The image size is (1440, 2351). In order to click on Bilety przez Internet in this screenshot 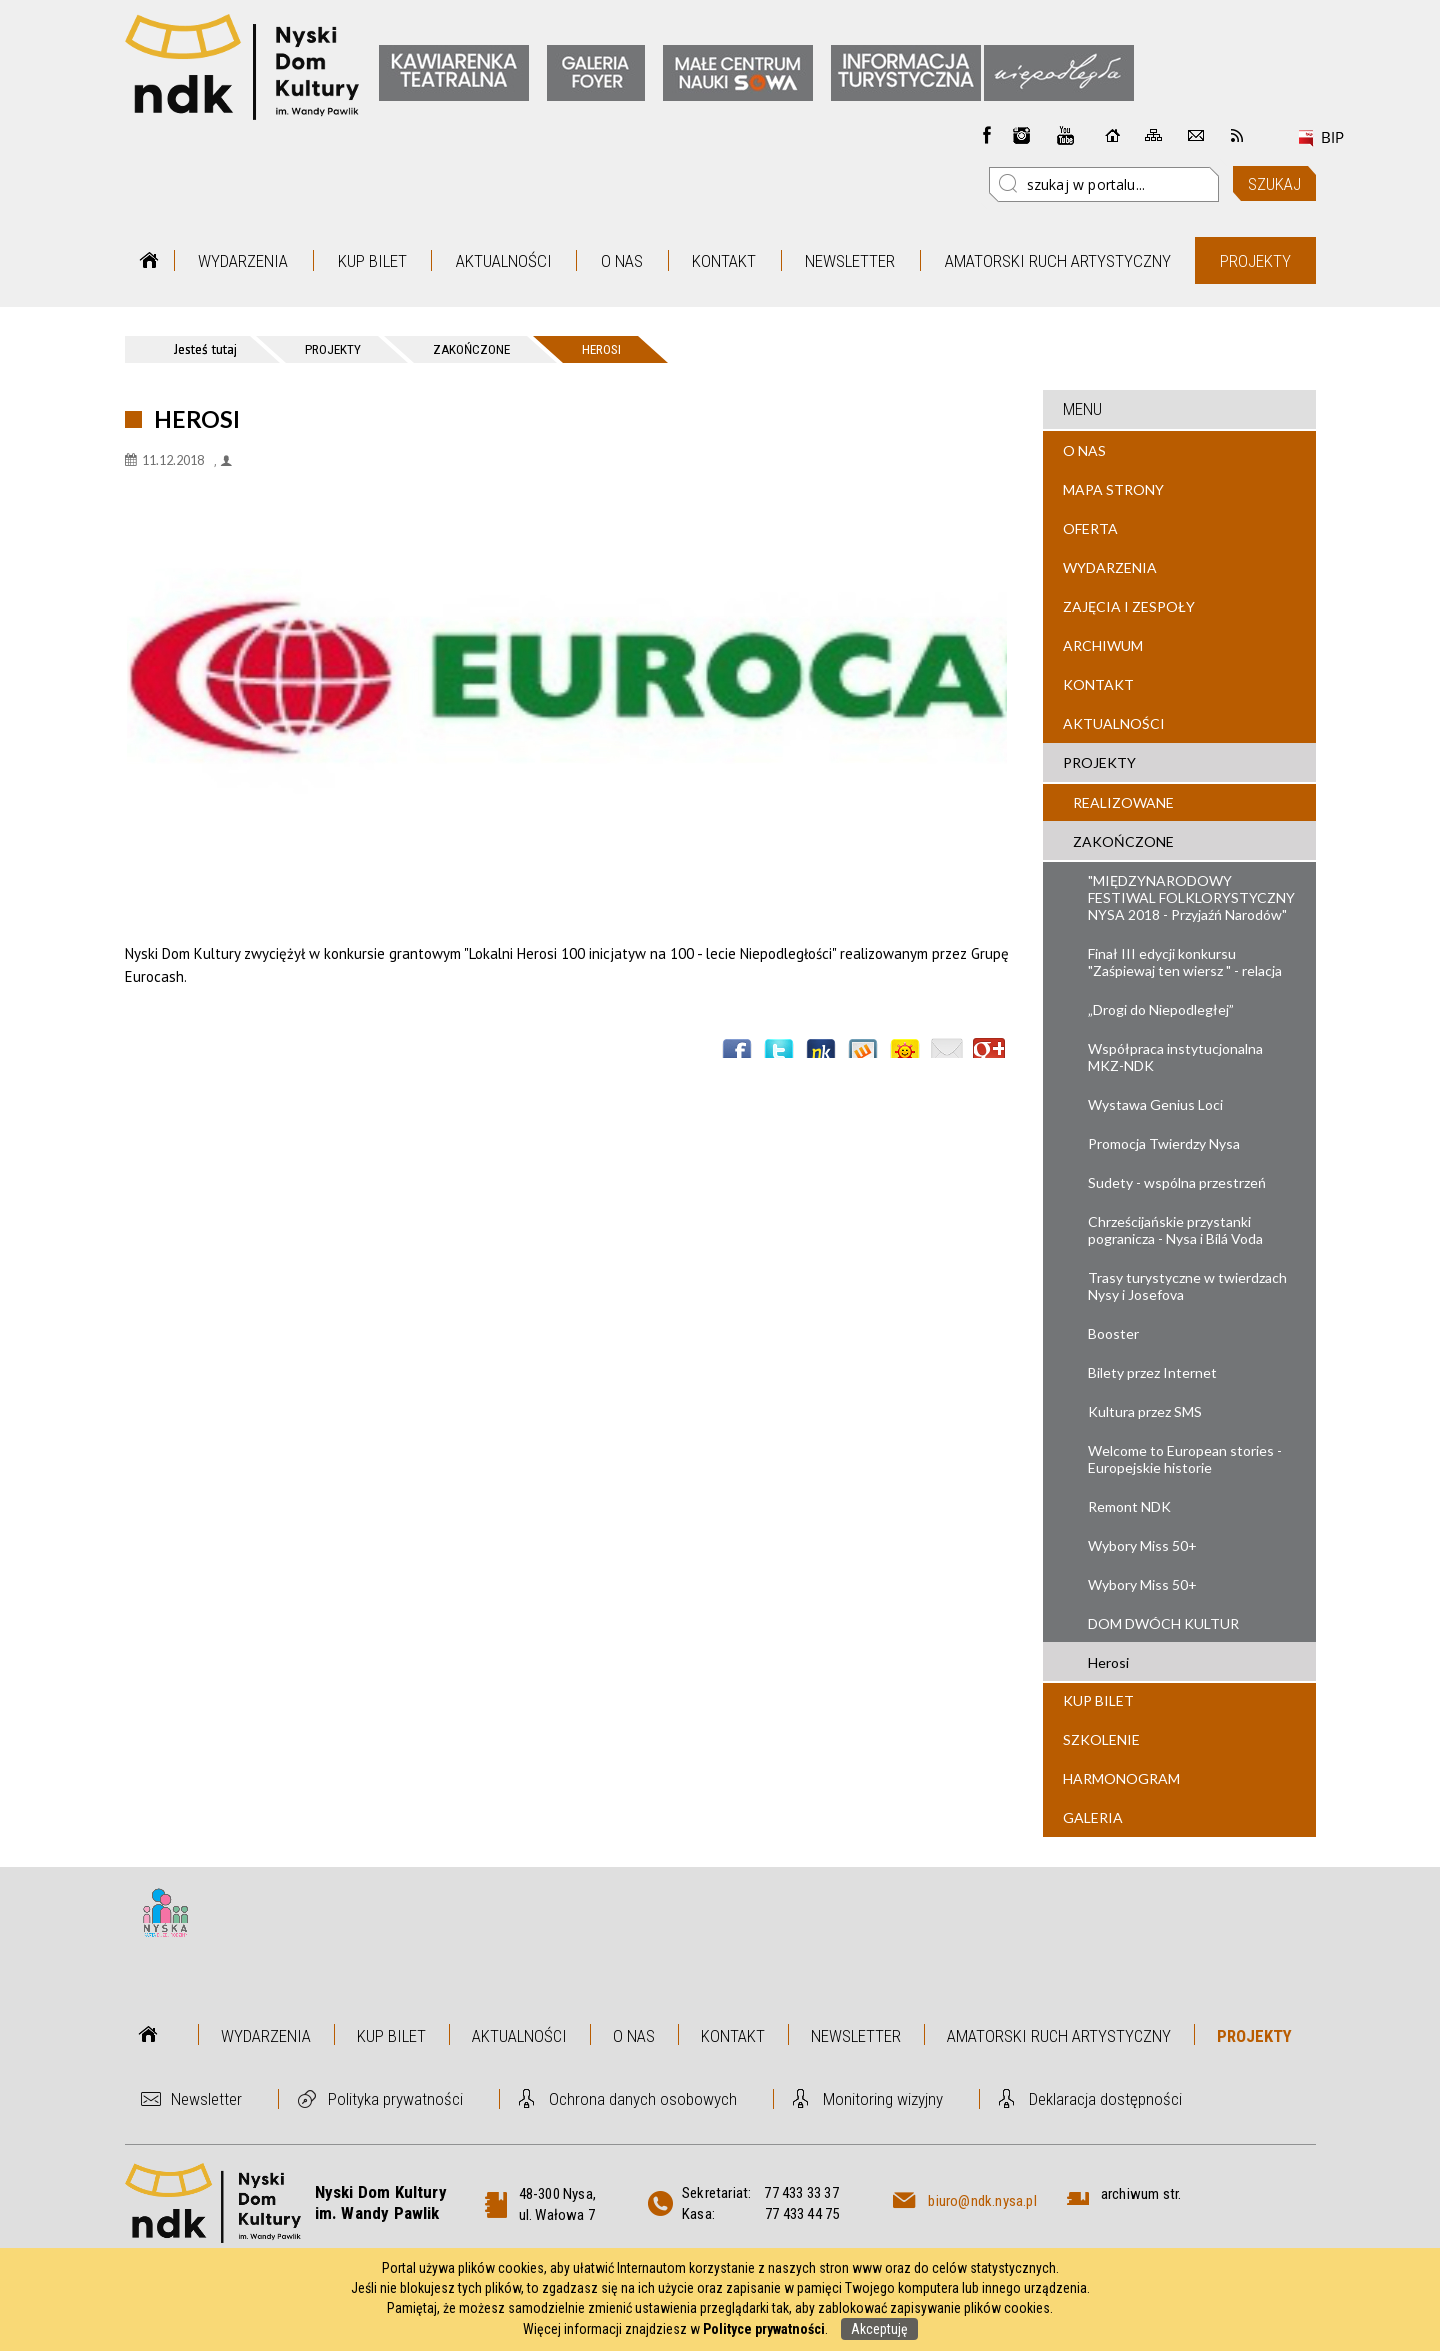, I will do `click(1152, 1372)`.